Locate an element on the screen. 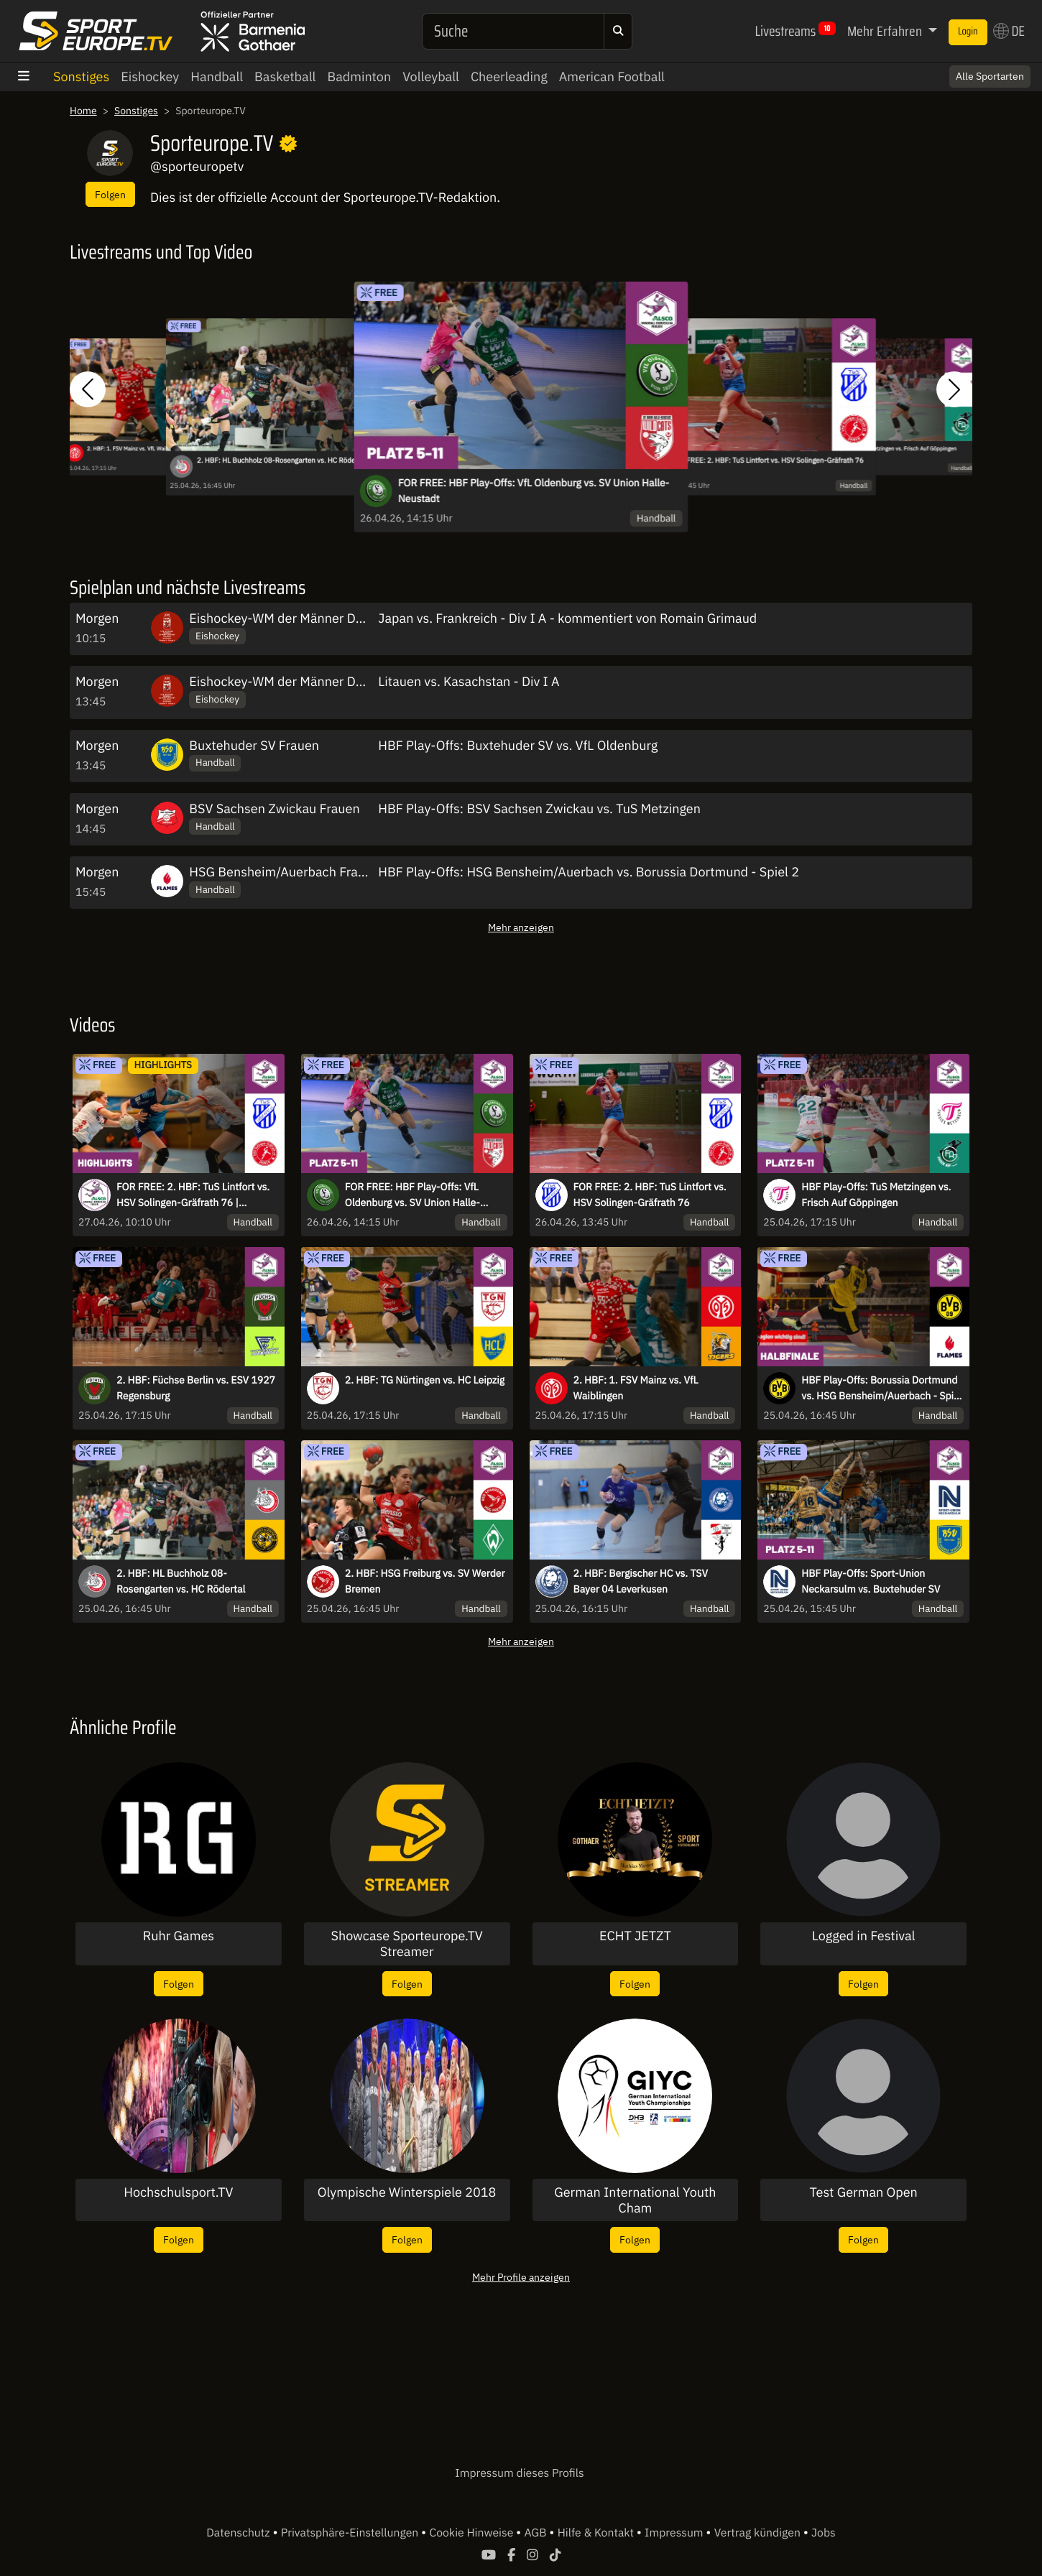 Image resolution: width=1042 pixels, height=2576 pixels. Privatsphäre-Einstellungen [button] is located at coordinates (351, 2533).